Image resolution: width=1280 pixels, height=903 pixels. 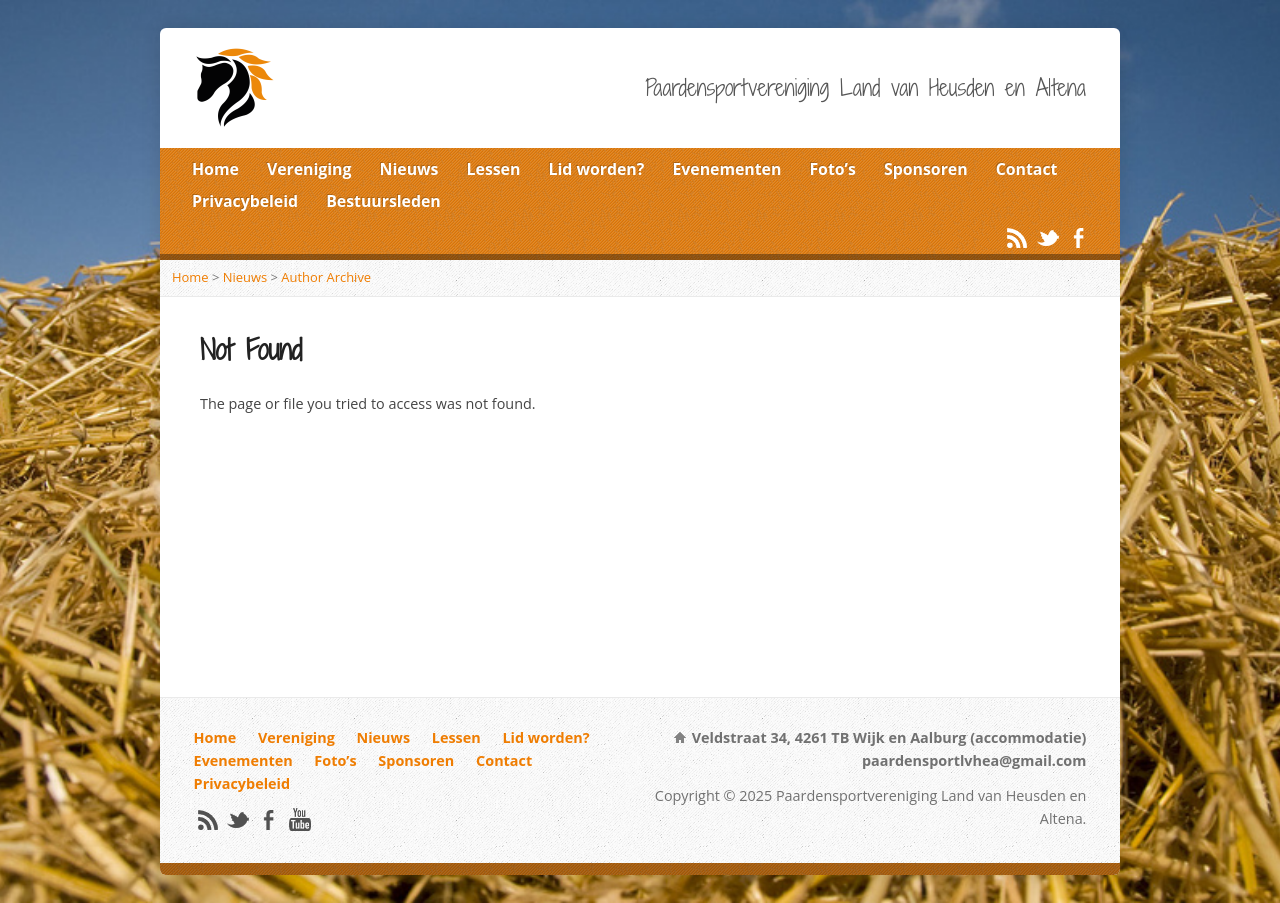 What do you see at coordinates (245, 201) in the screenshot?
I see `Privacybeleid` at bounding box center [245, 201].